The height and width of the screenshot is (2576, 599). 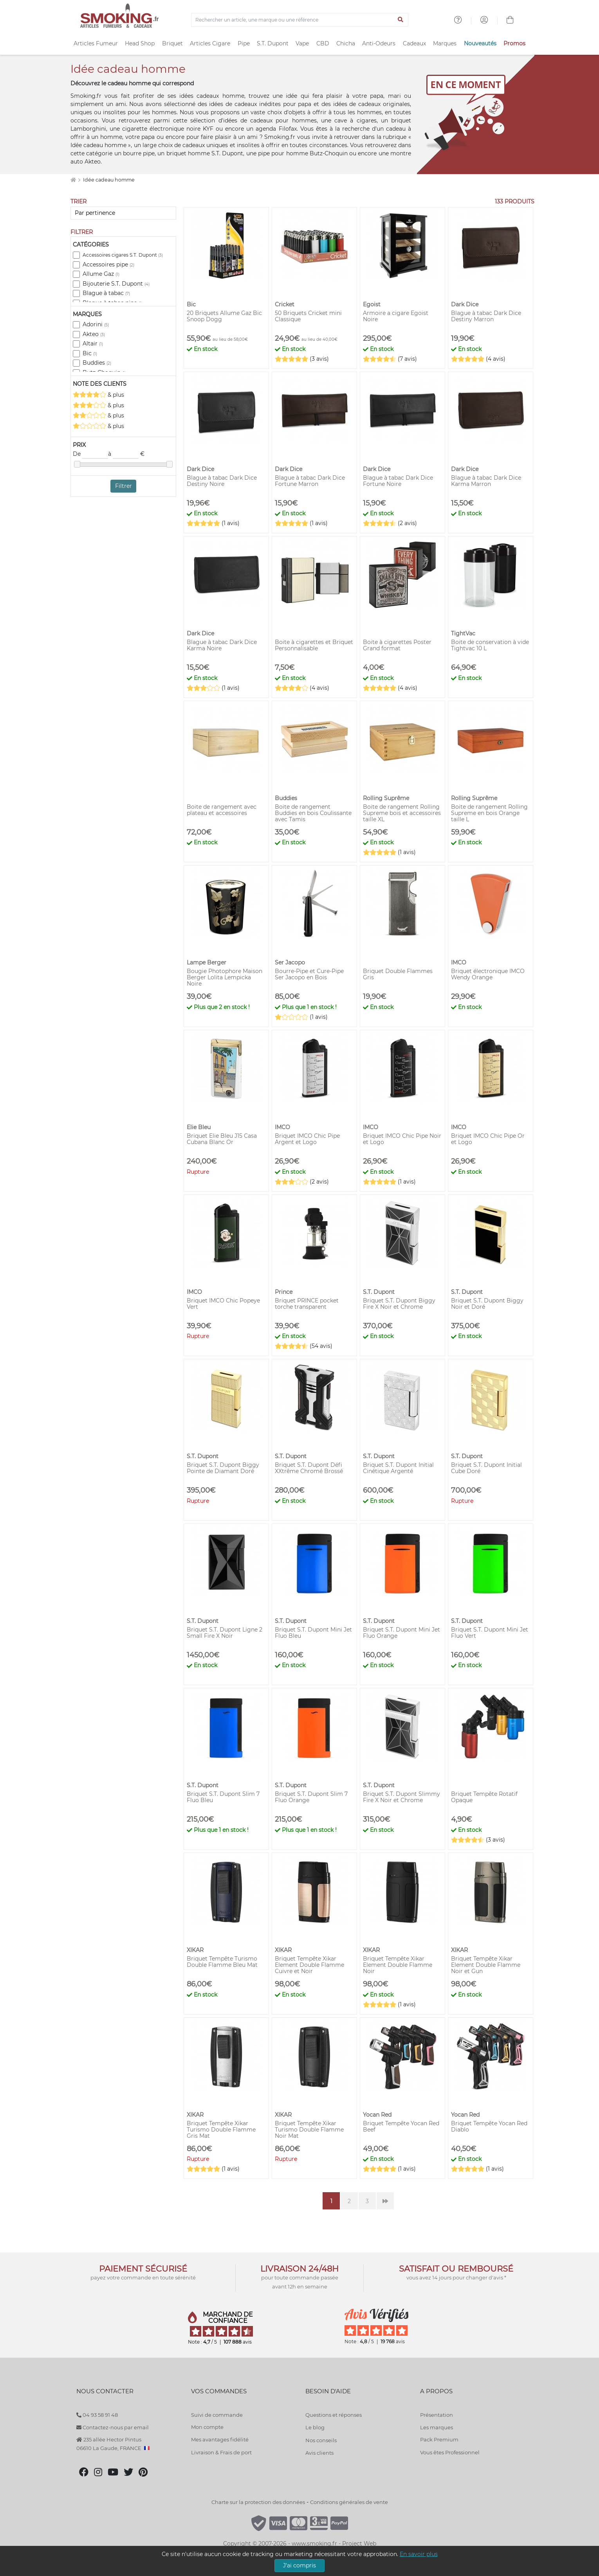 I want to click on Présentation, so click(x=436, y=2415).